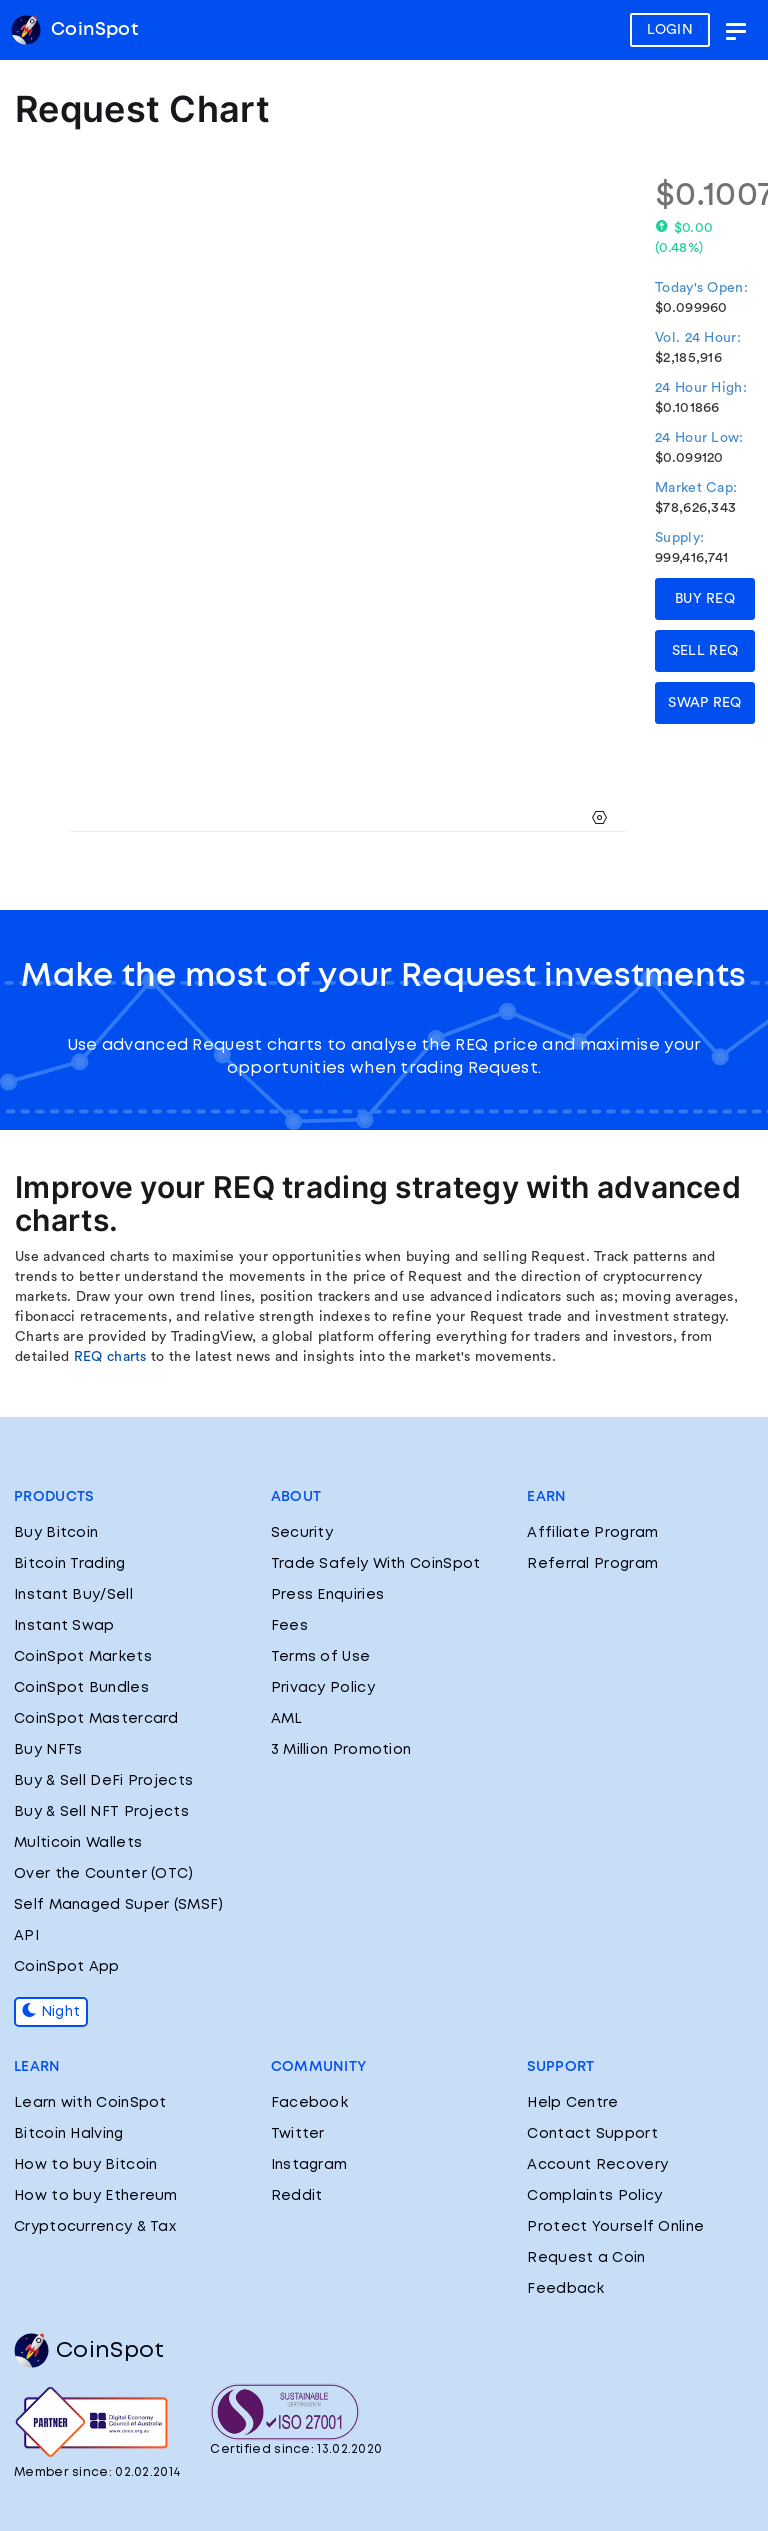 The image size is (768, 2531). I want to click on Bitcoin Trading, so click(70, 1564).